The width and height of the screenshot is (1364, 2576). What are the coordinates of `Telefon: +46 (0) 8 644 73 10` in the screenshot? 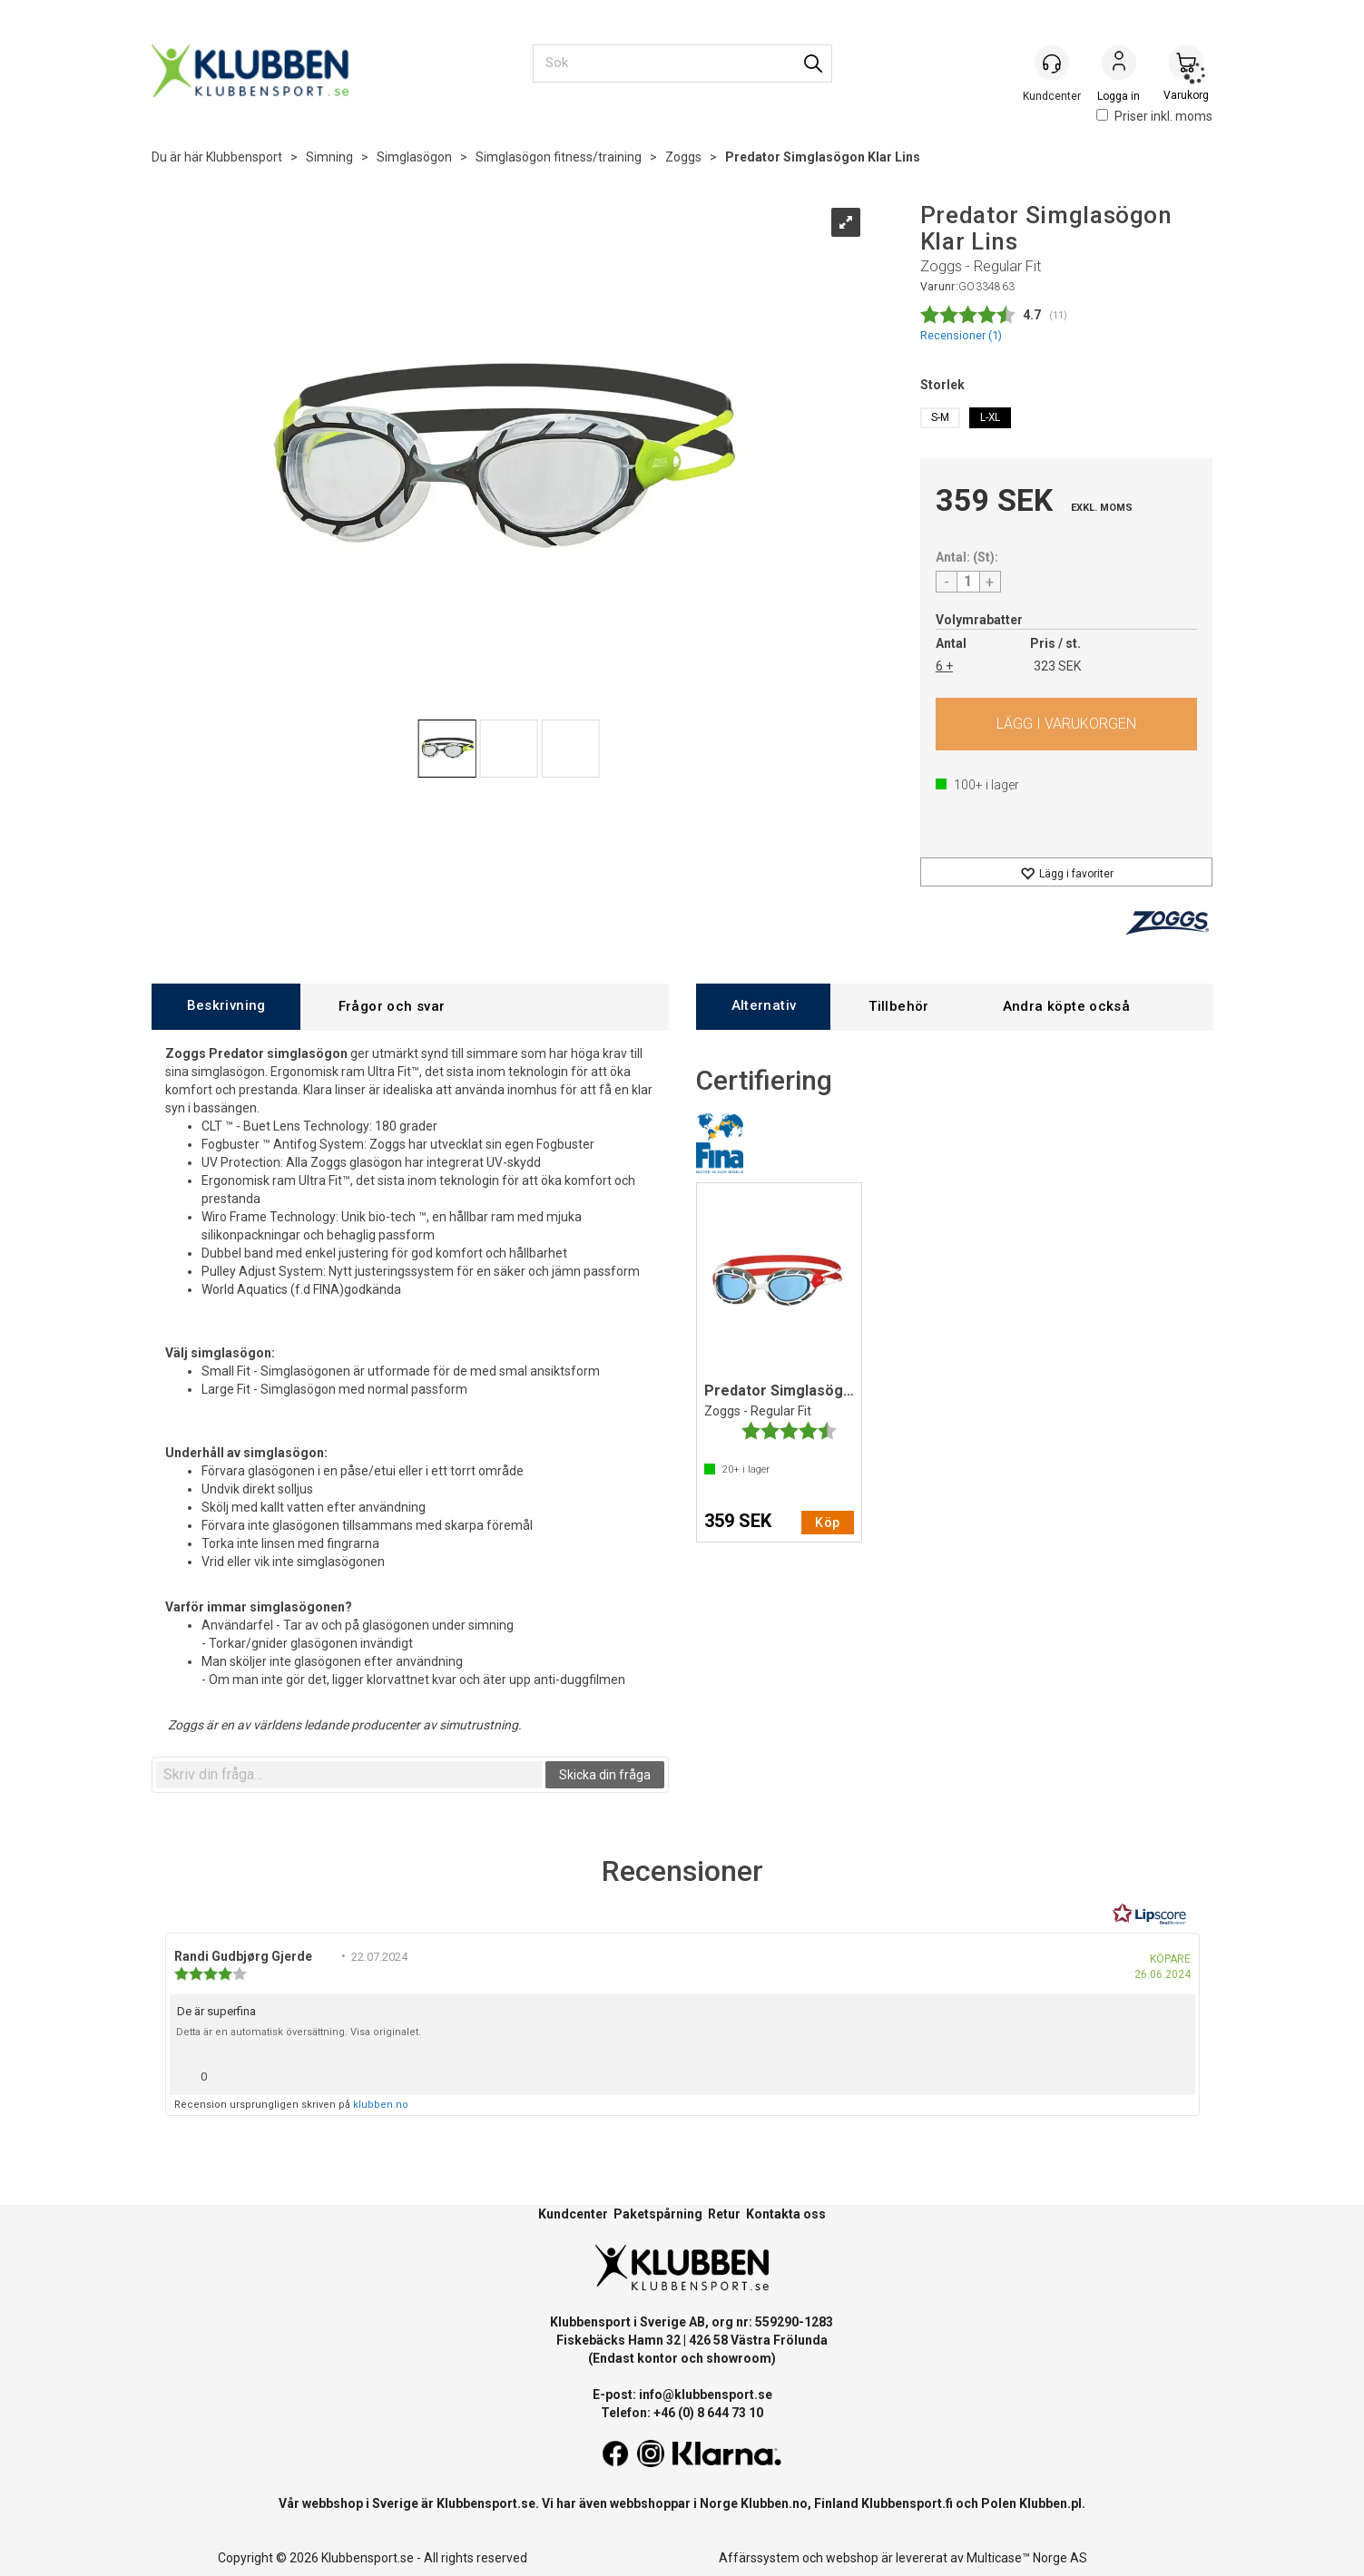 It's located at (682, 2412).